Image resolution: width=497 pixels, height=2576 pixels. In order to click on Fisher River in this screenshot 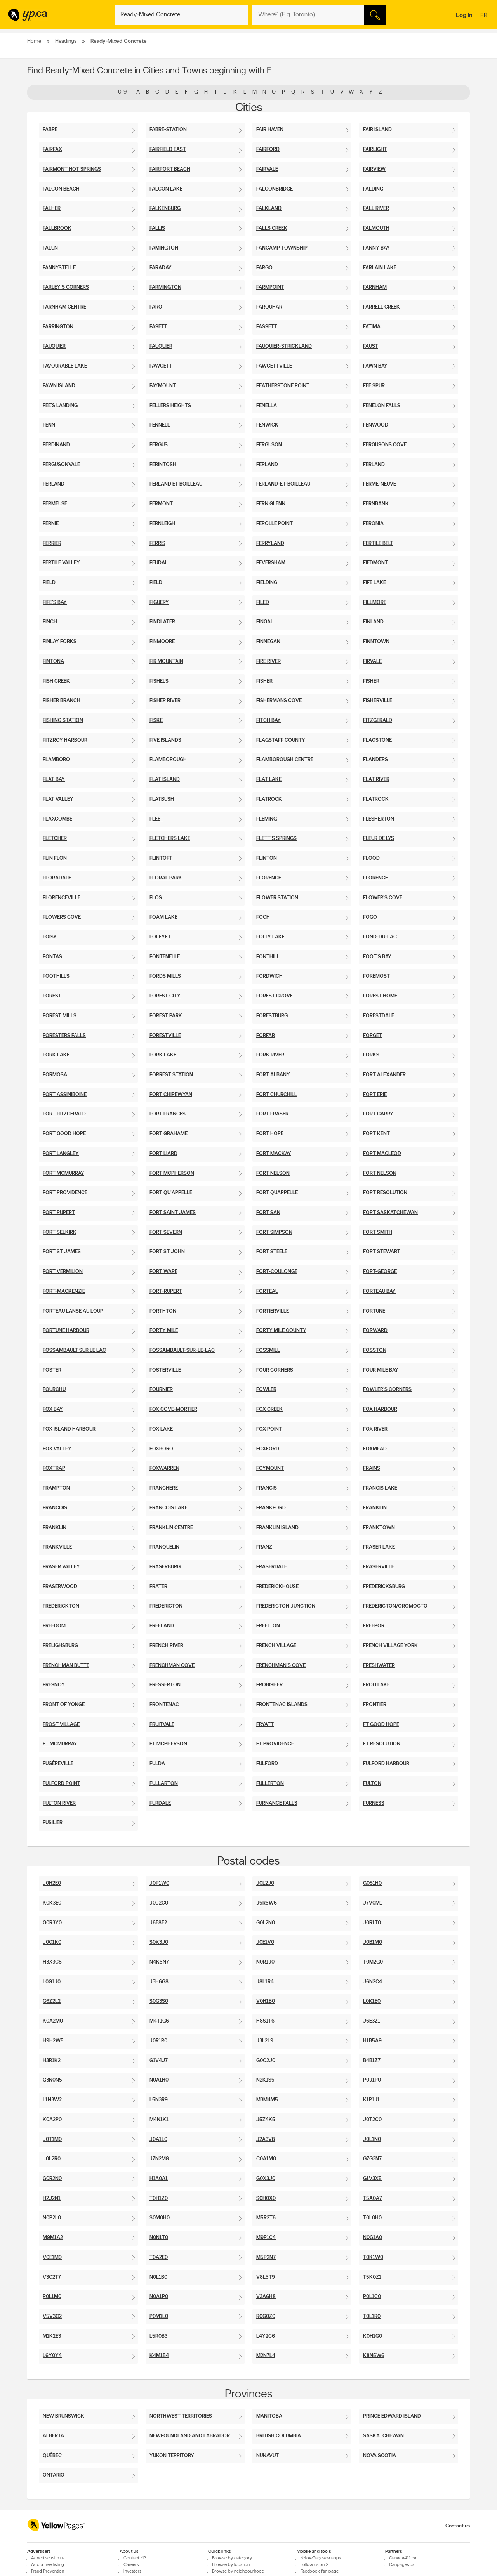, I will do `click(165, 700)`.